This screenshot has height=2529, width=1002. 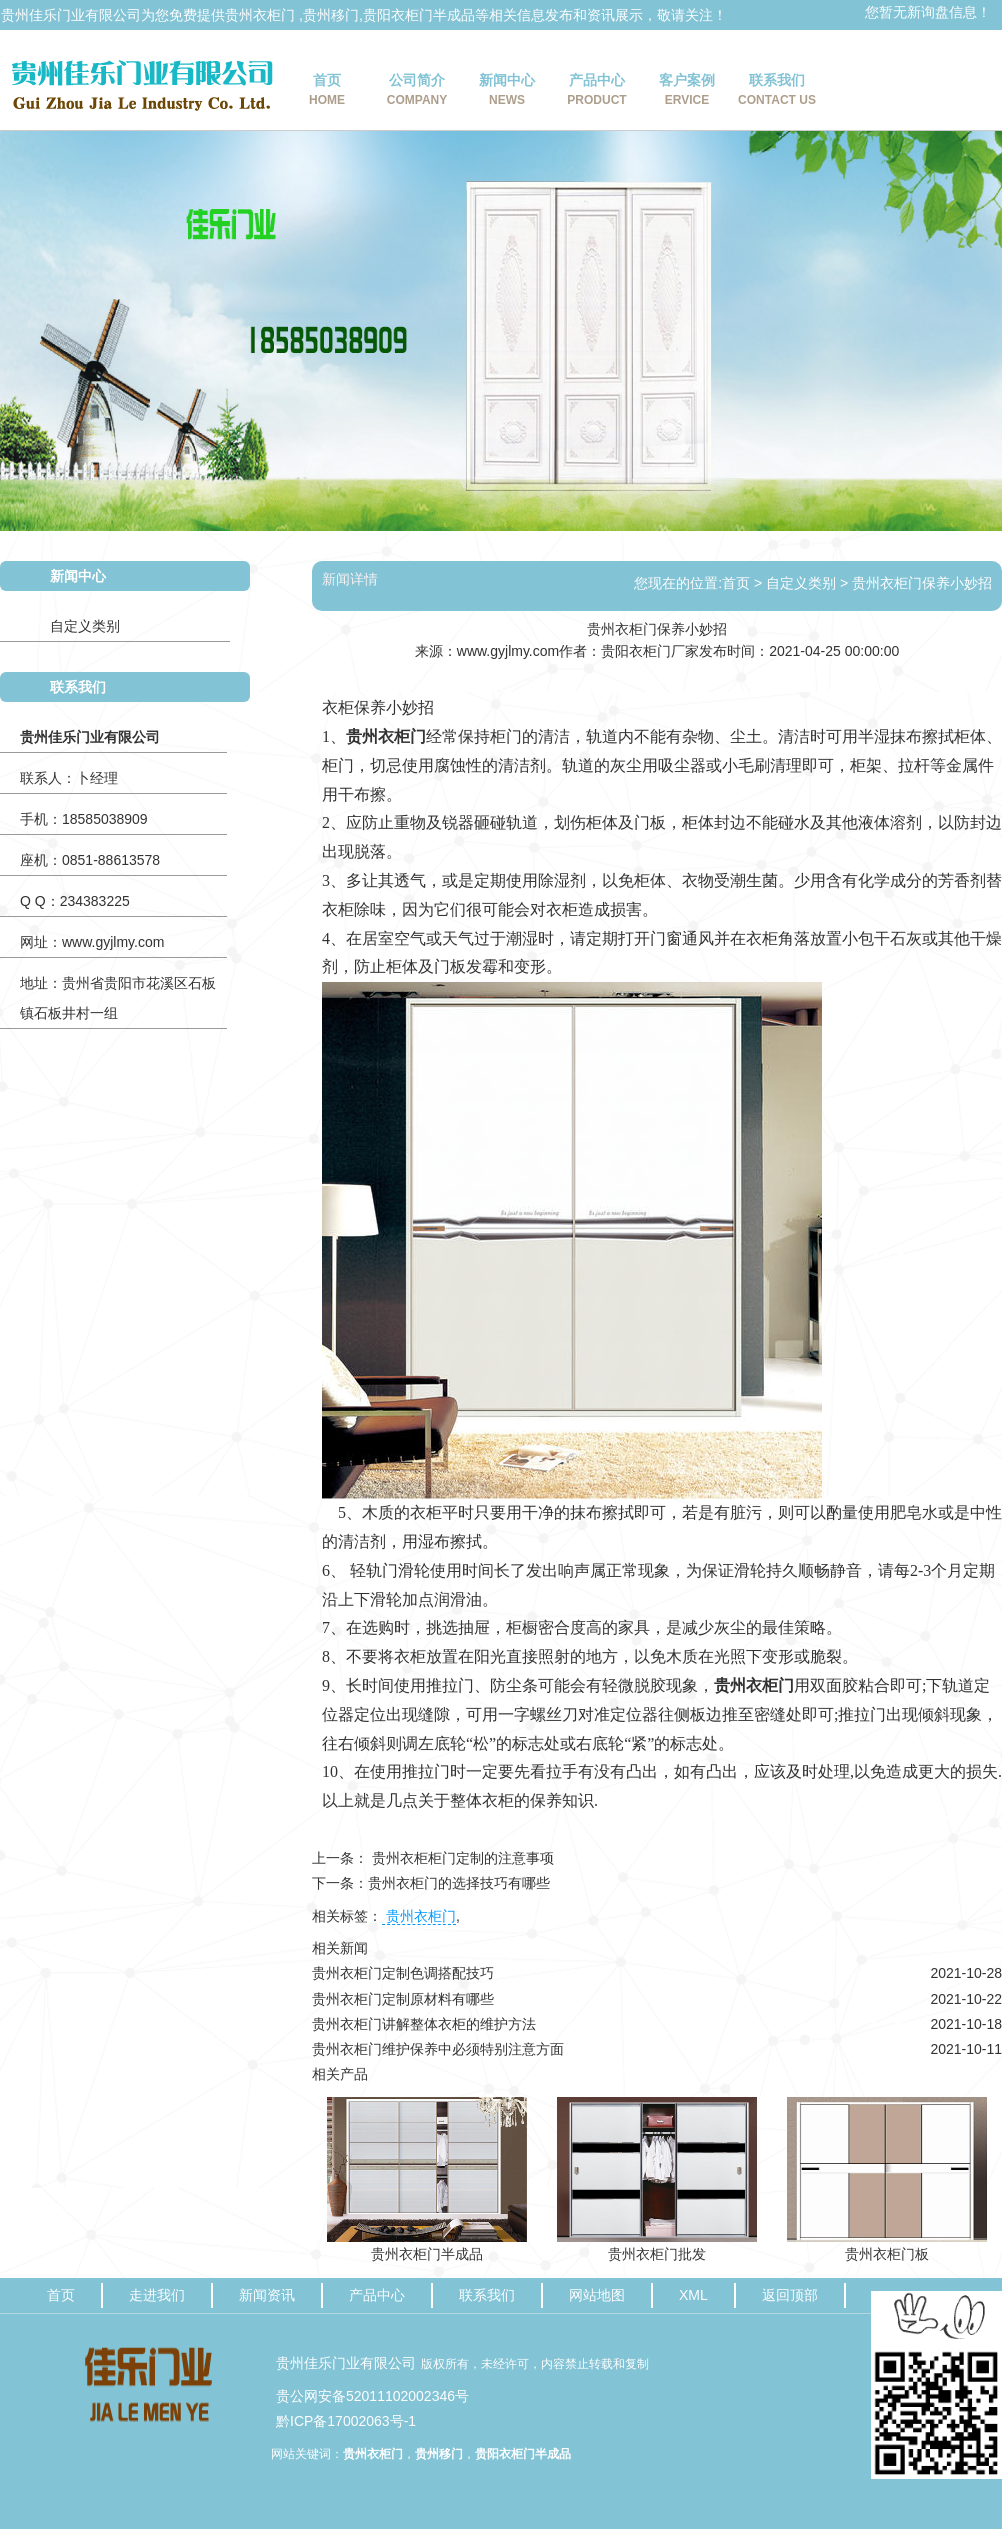 I want to click on 贵阳衣柜门厂家, so click(x=650, y=651).